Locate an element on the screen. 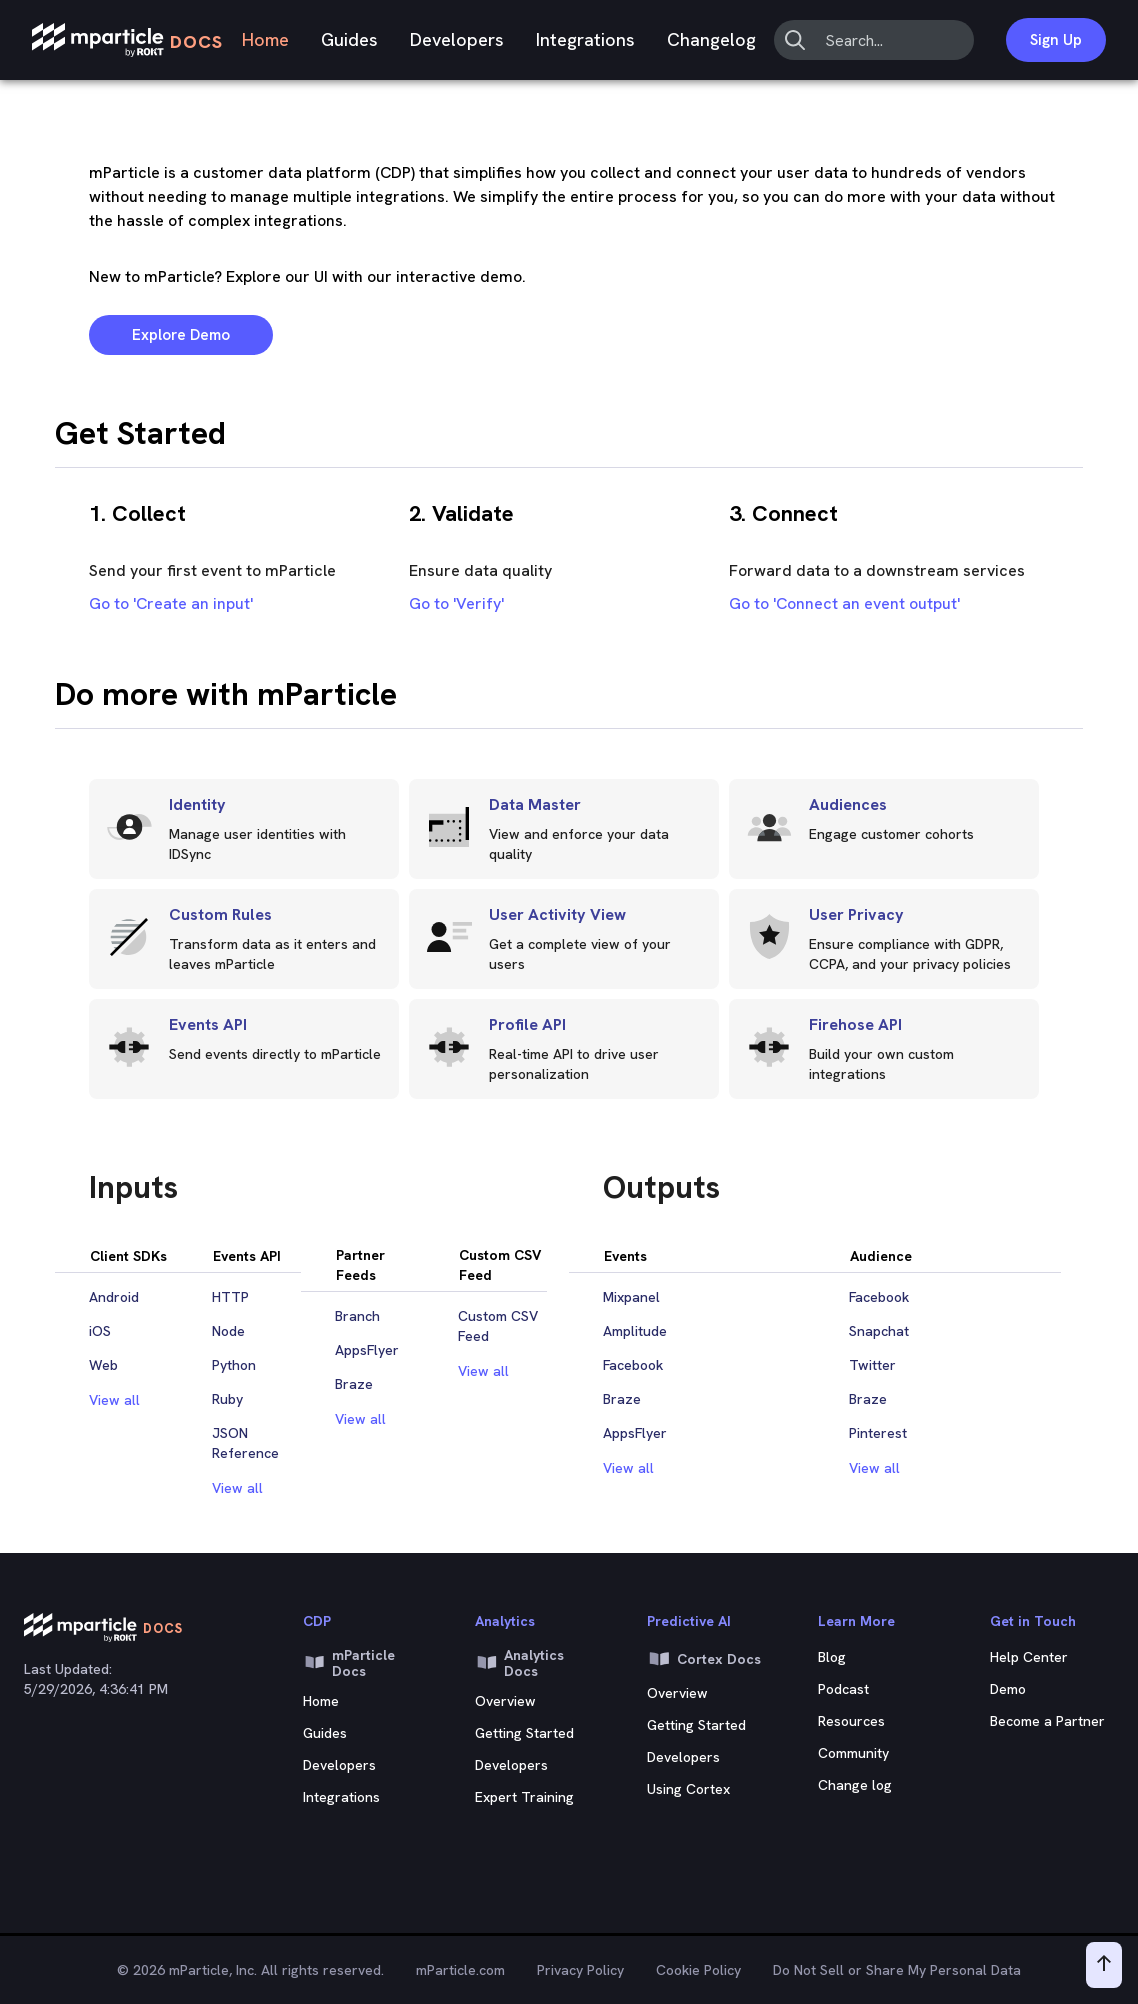 The image size is (1138, 2004). Become a Partner is located at coordinates (1047, 1721).